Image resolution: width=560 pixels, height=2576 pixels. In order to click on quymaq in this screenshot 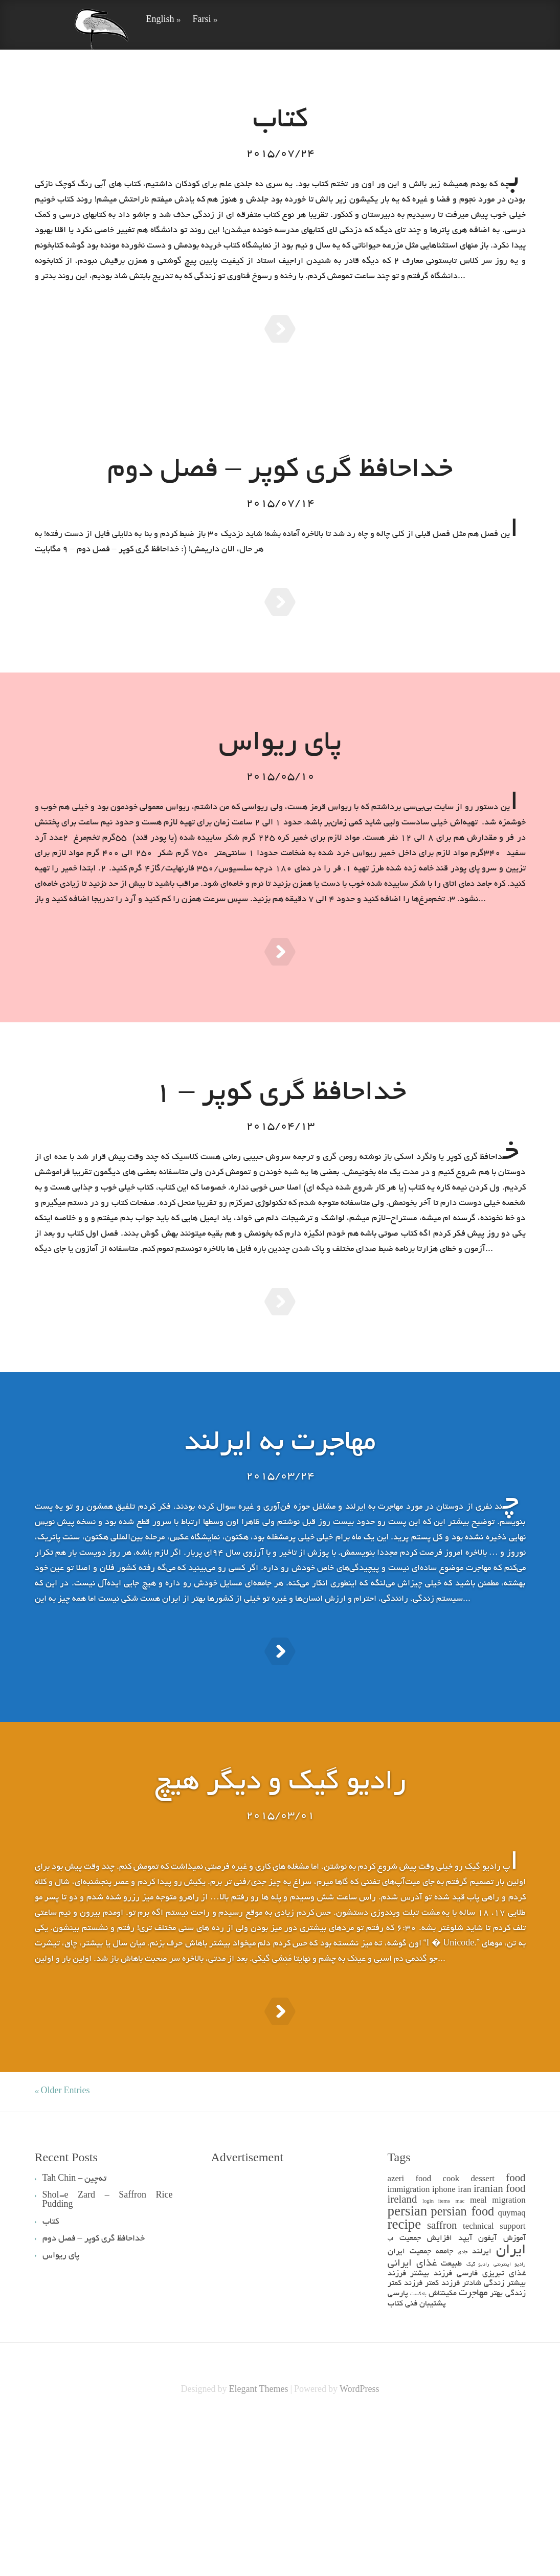, I will do `click(512, 2367)`.